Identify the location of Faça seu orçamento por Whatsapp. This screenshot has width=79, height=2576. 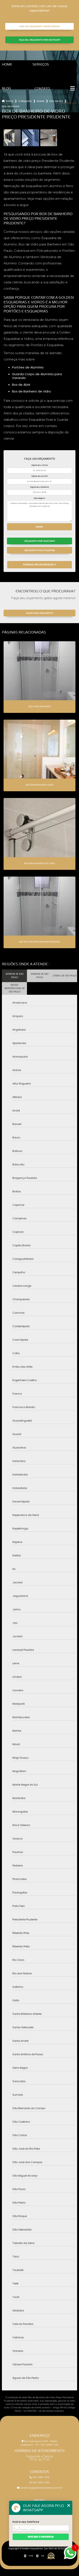
(39, 40).